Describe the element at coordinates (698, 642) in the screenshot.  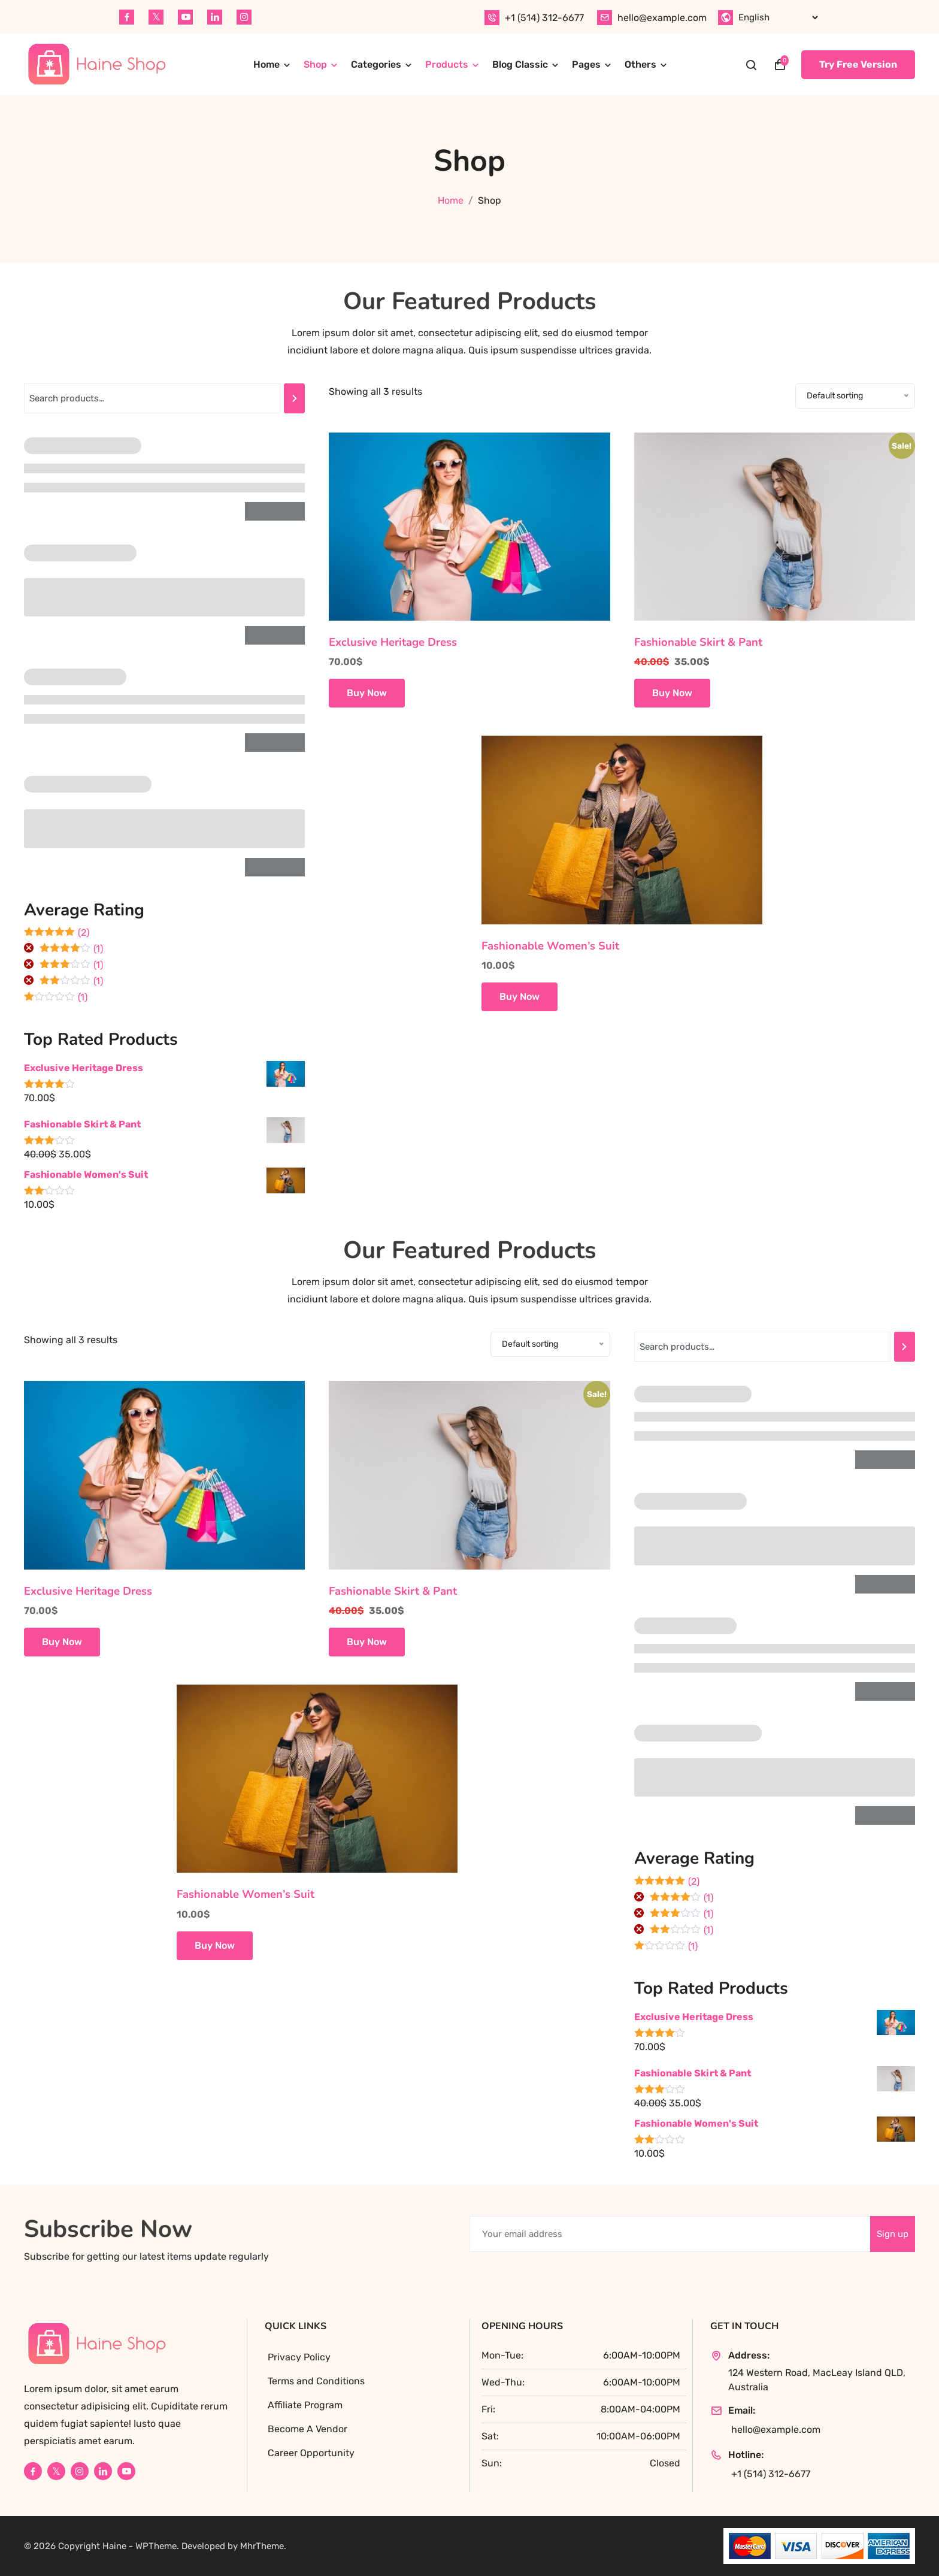
I see `Fashionable Skirt & Pant` at that location.